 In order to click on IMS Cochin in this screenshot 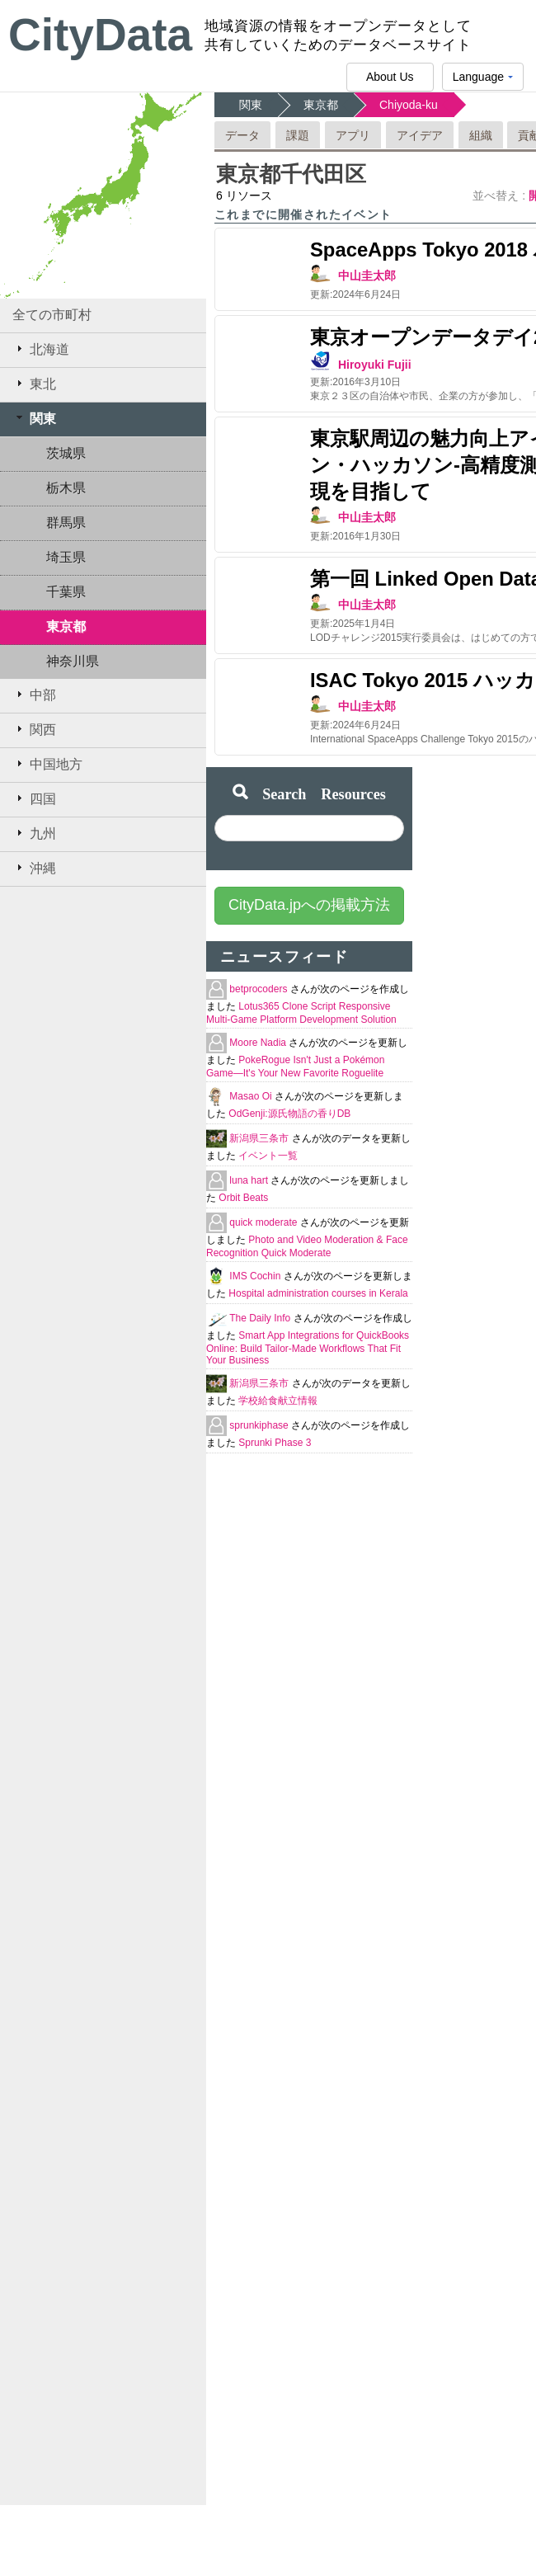, I will do `click(256, 1276)`.